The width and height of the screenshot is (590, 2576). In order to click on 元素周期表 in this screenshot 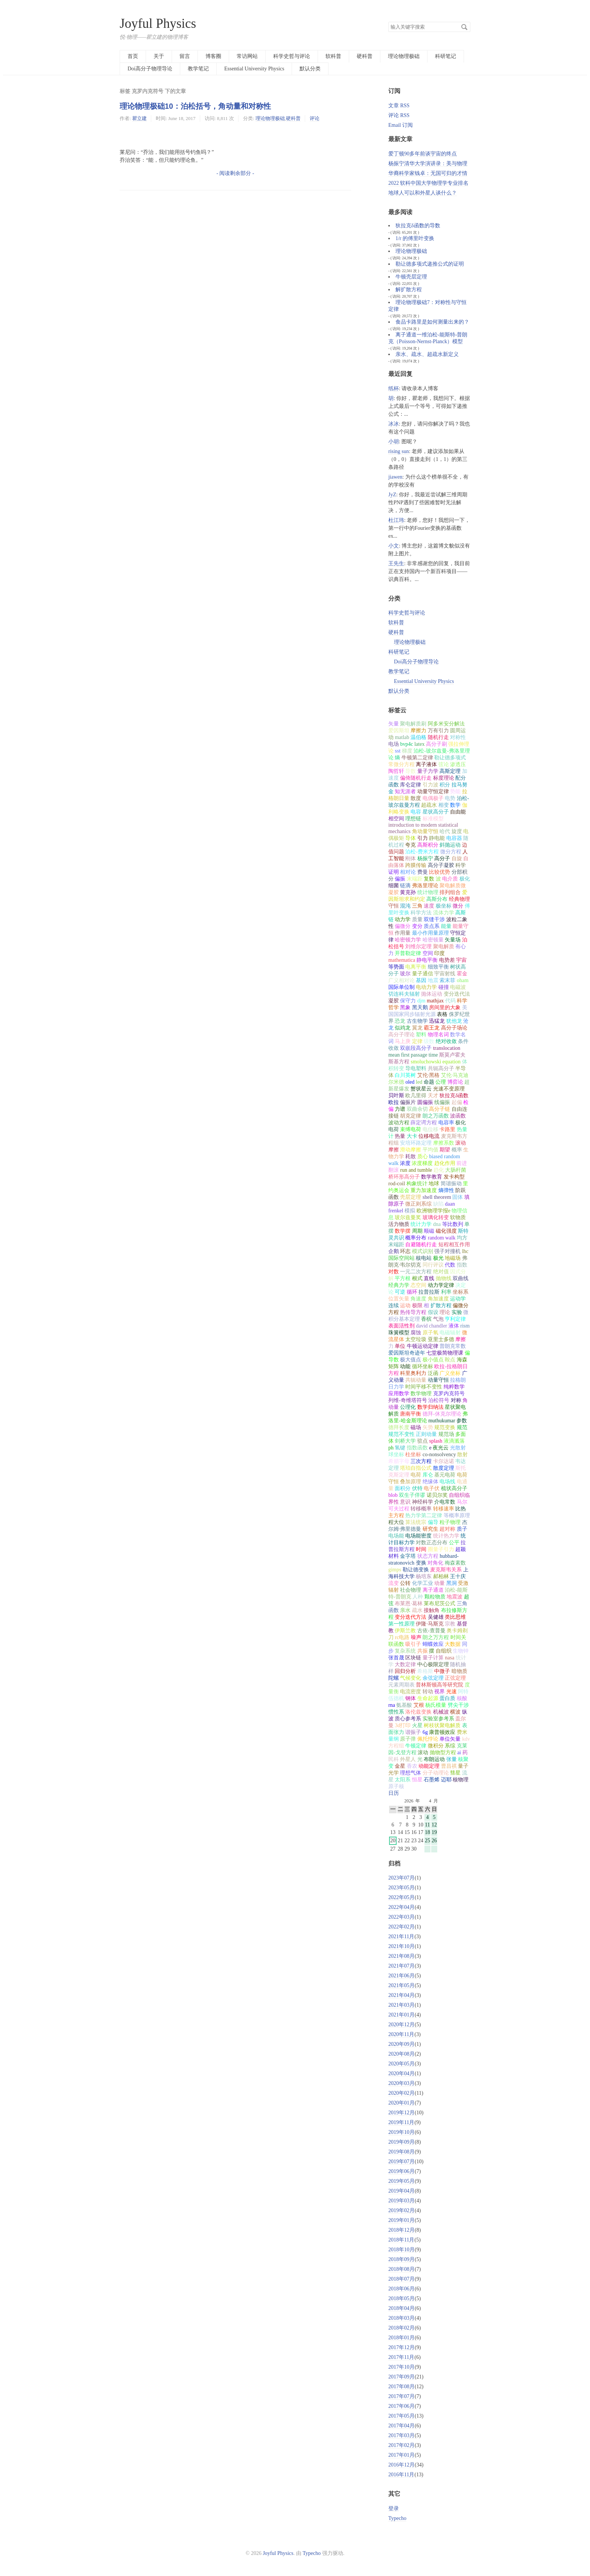, I will do `click(401, 1685)`.